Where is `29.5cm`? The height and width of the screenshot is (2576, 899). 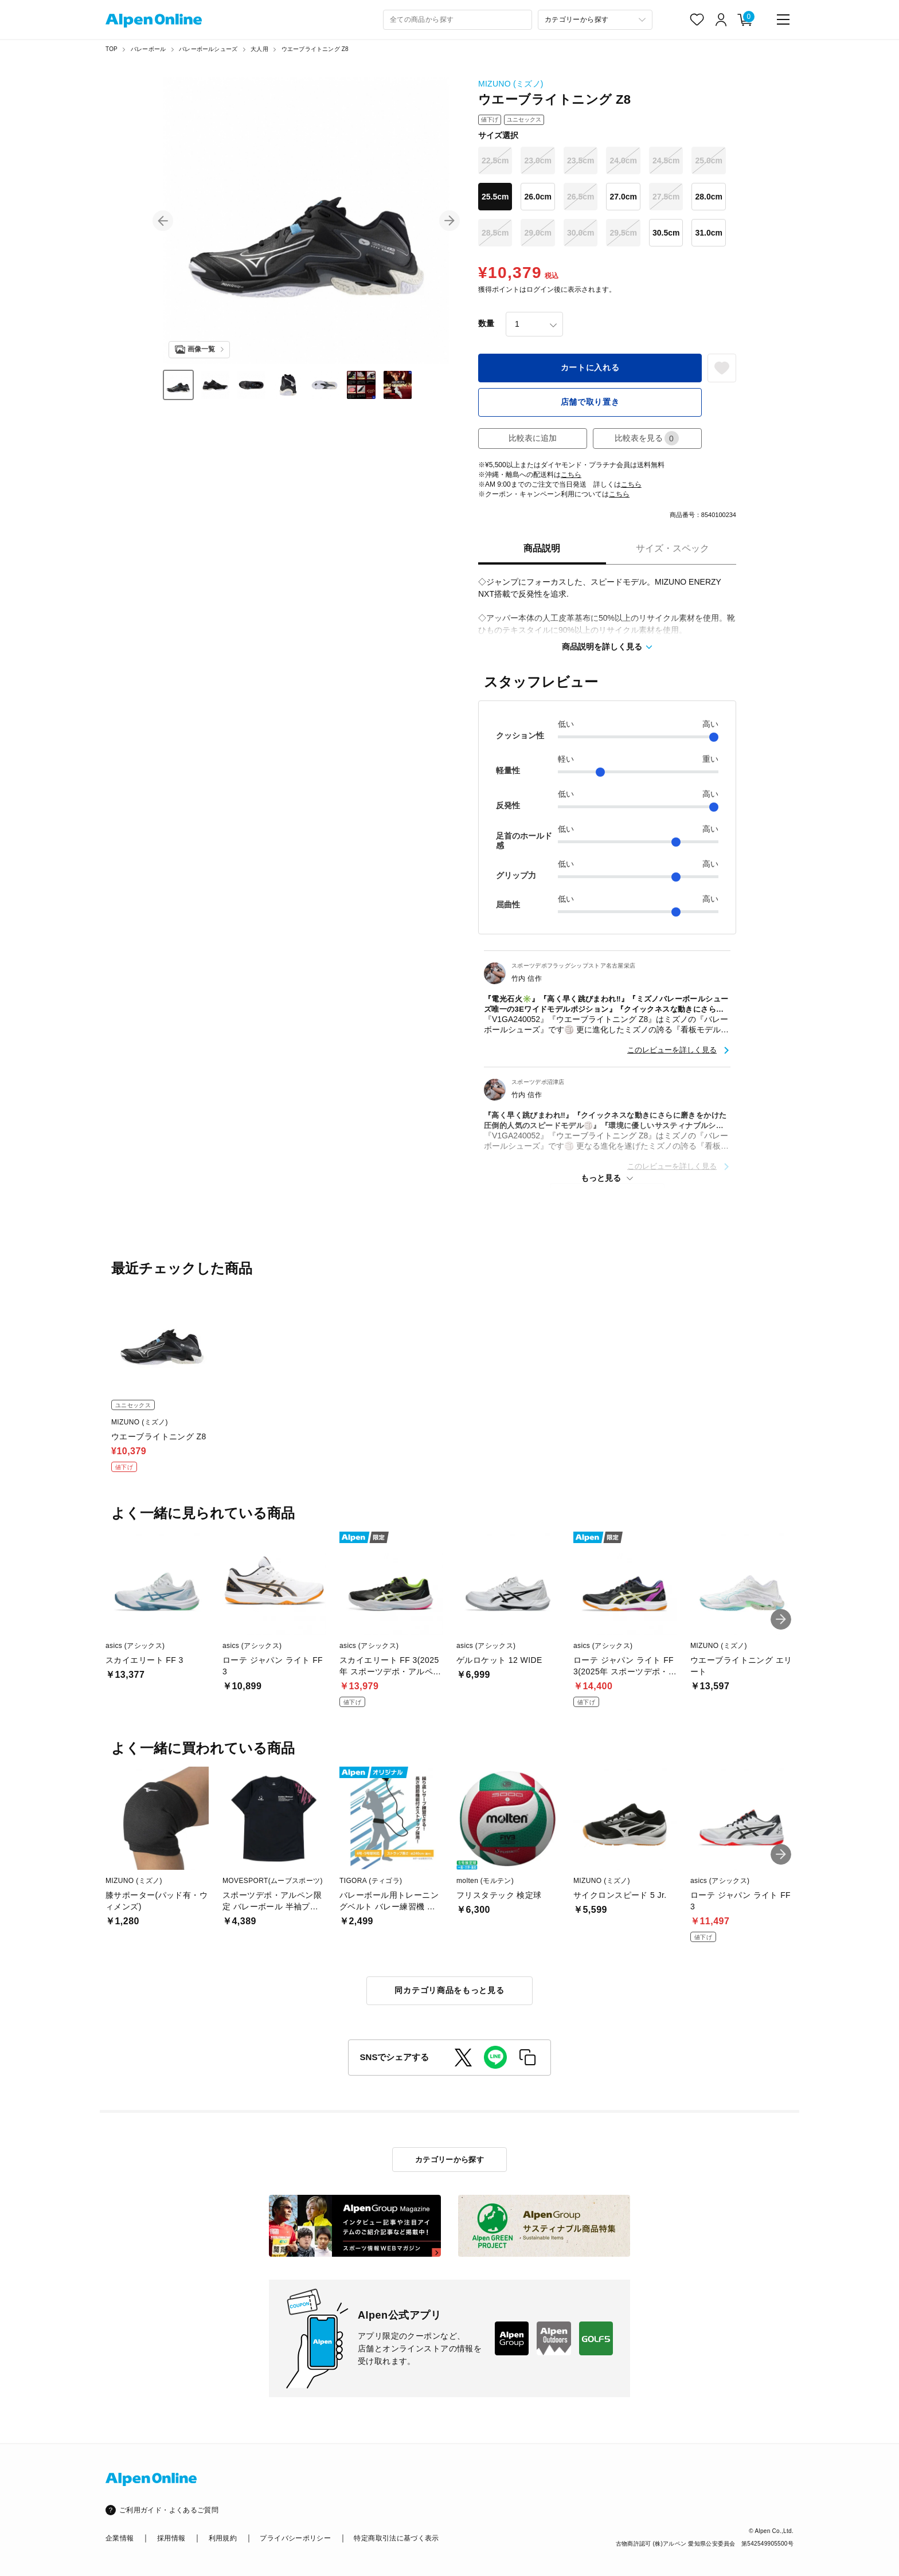
29.5cm is located at coordinates (622, 232).